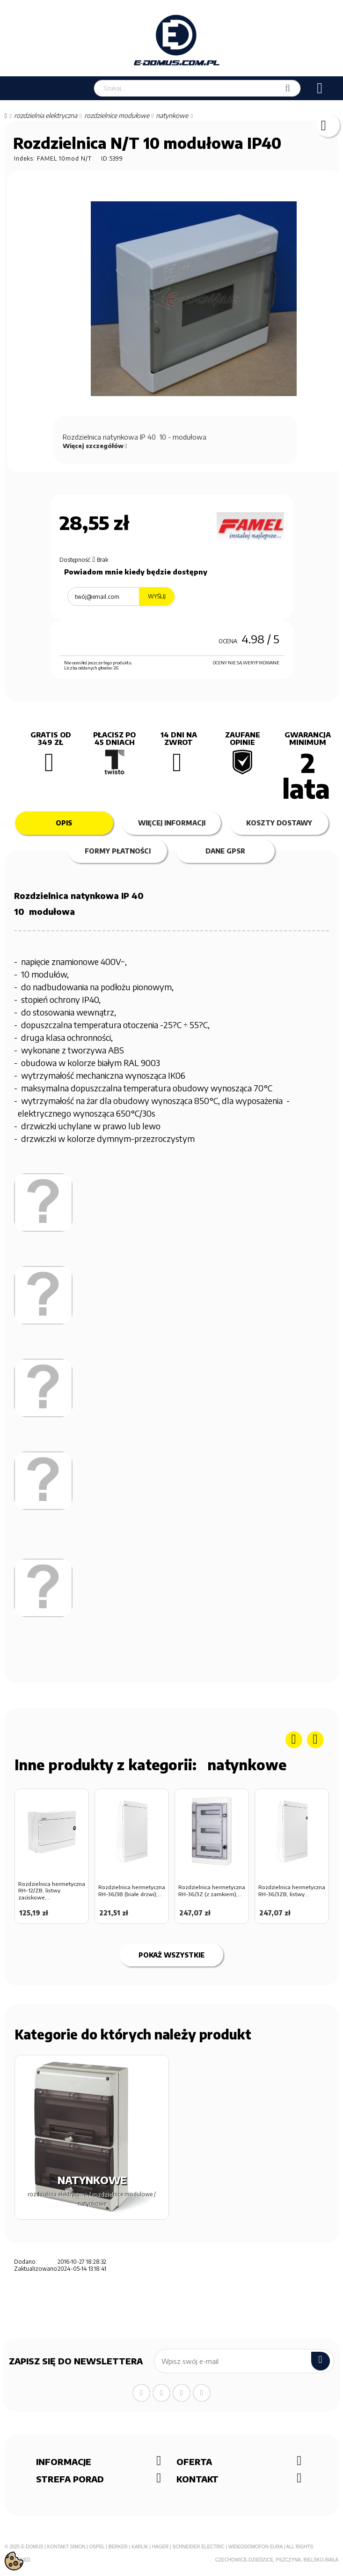  I want to click on [Szukaj], so click(287, 88).